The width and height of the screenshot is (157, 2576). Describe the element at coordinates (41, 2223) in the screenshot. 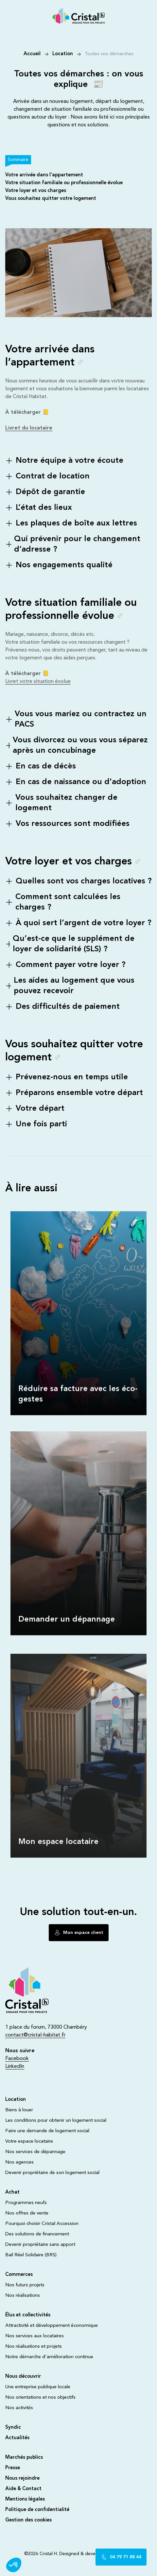

I see `Pourquoi choisir Cristal Accession` at that location.